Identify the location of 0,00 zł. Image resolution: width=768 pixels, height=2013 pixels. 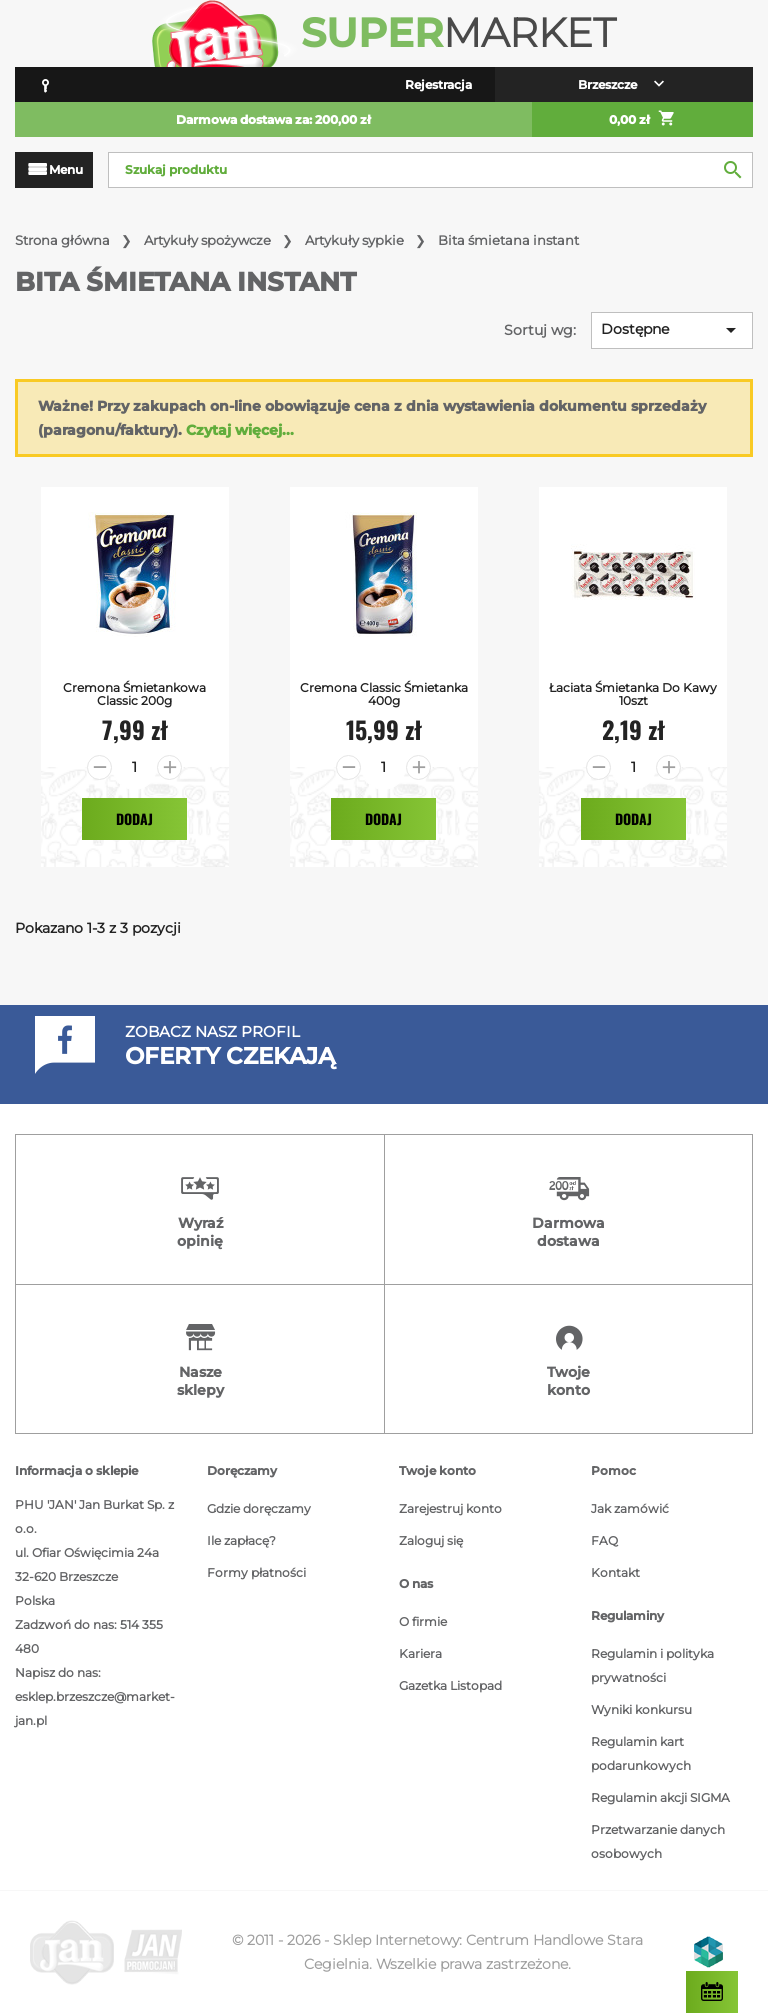
(642, 120).